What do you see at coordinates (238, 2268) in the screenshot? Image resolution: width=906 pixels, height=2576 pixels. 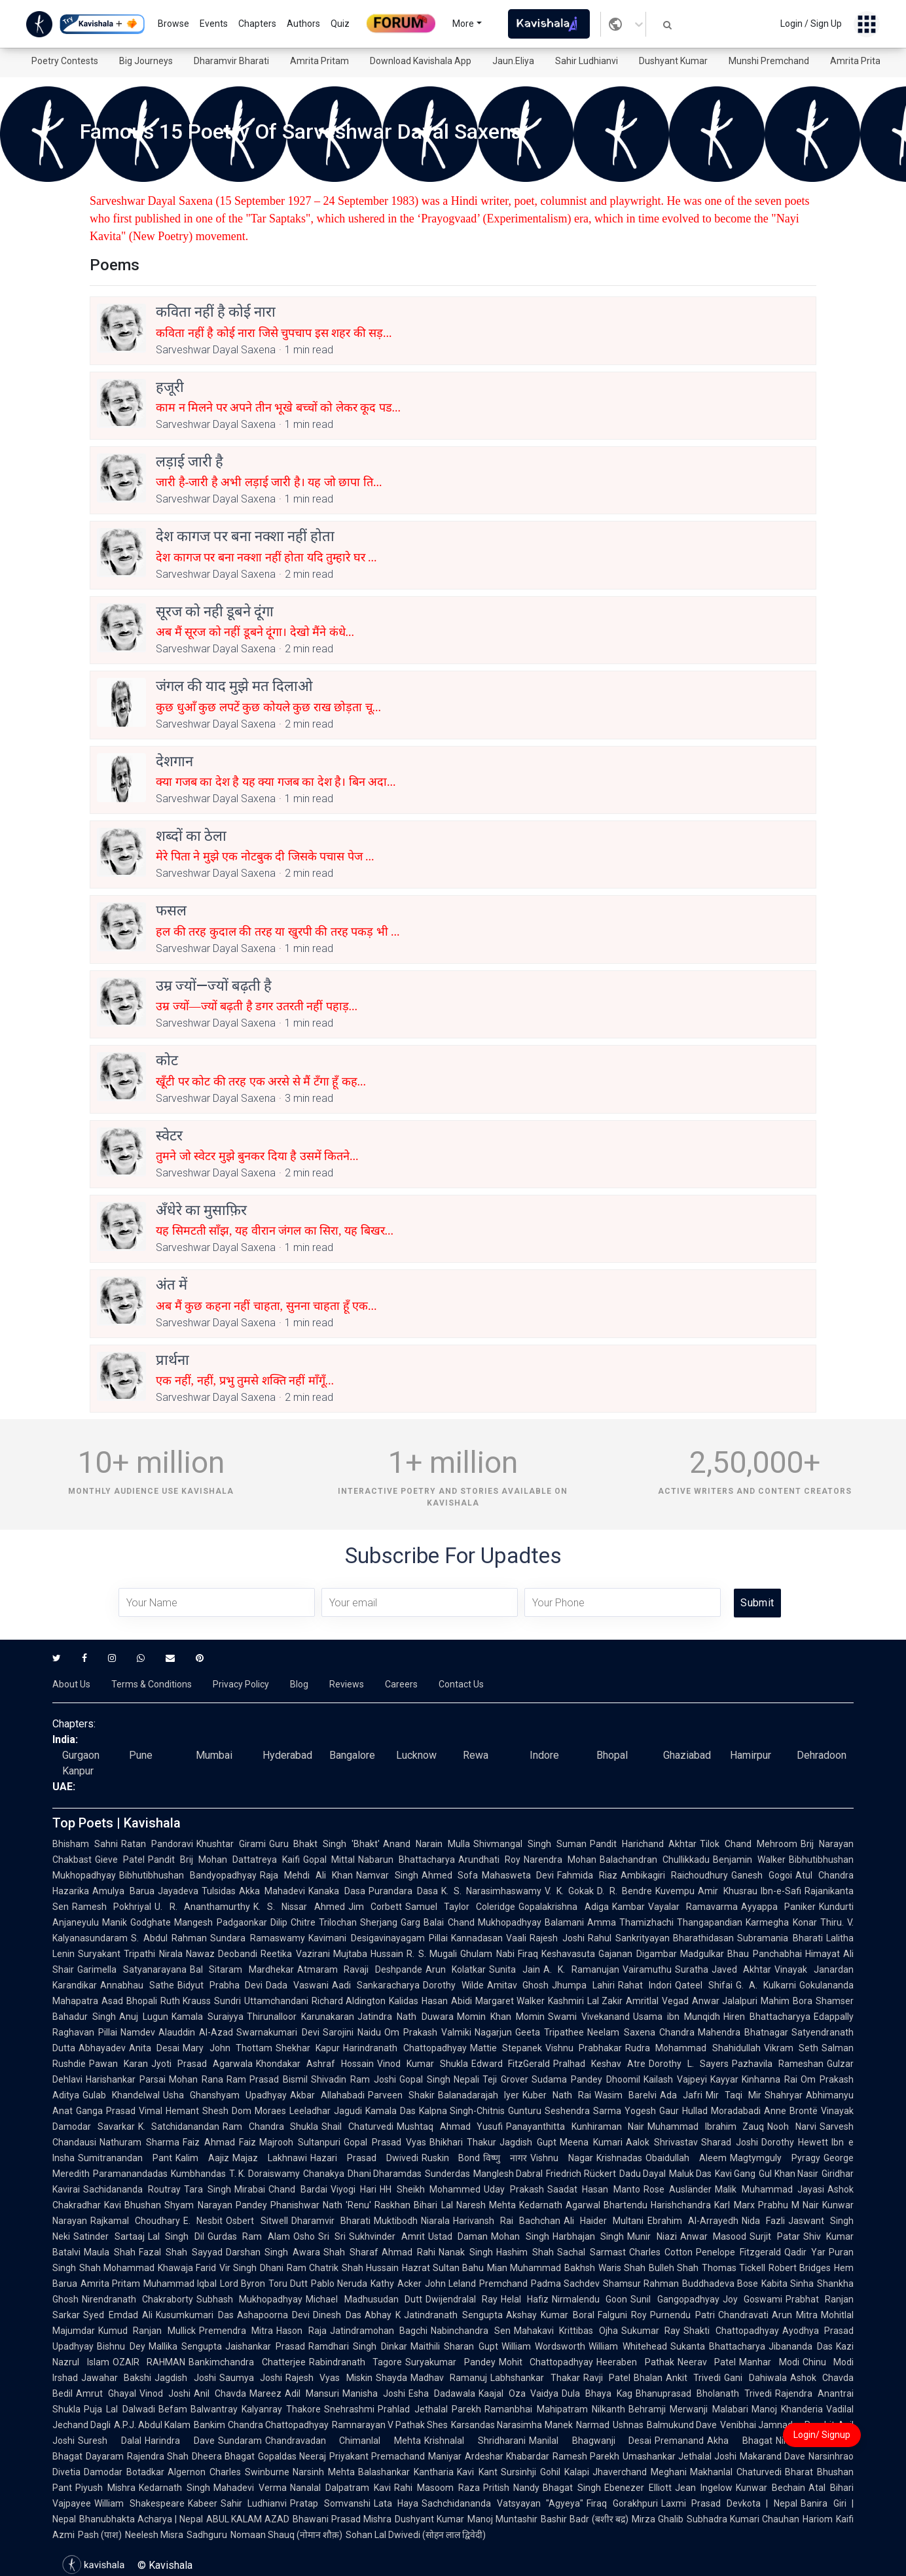 I see `Vir Singh` at bounding box center [238, 2268].